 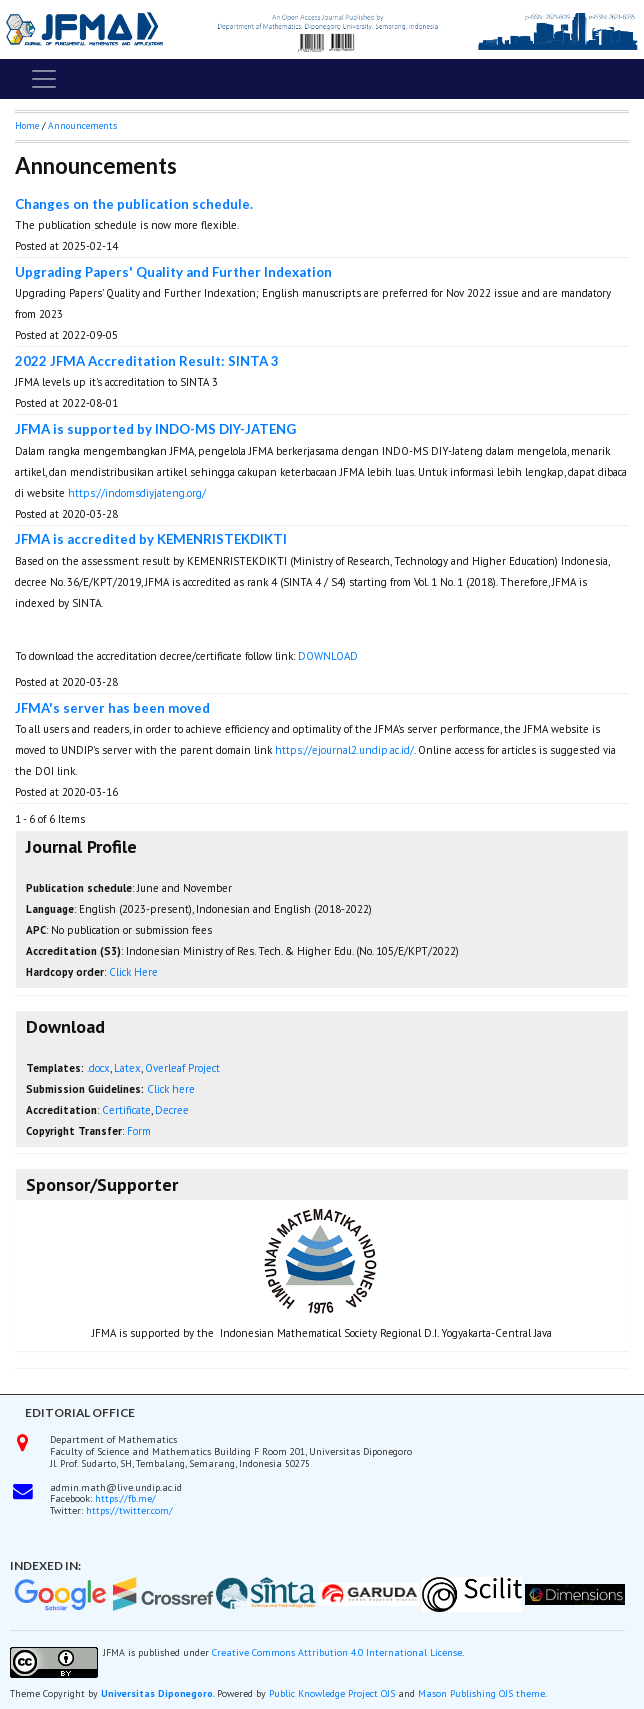 What do you see at coordinates (82, 125) in the screenshot?
I see `Announcements` at bounding box center [82, 125].